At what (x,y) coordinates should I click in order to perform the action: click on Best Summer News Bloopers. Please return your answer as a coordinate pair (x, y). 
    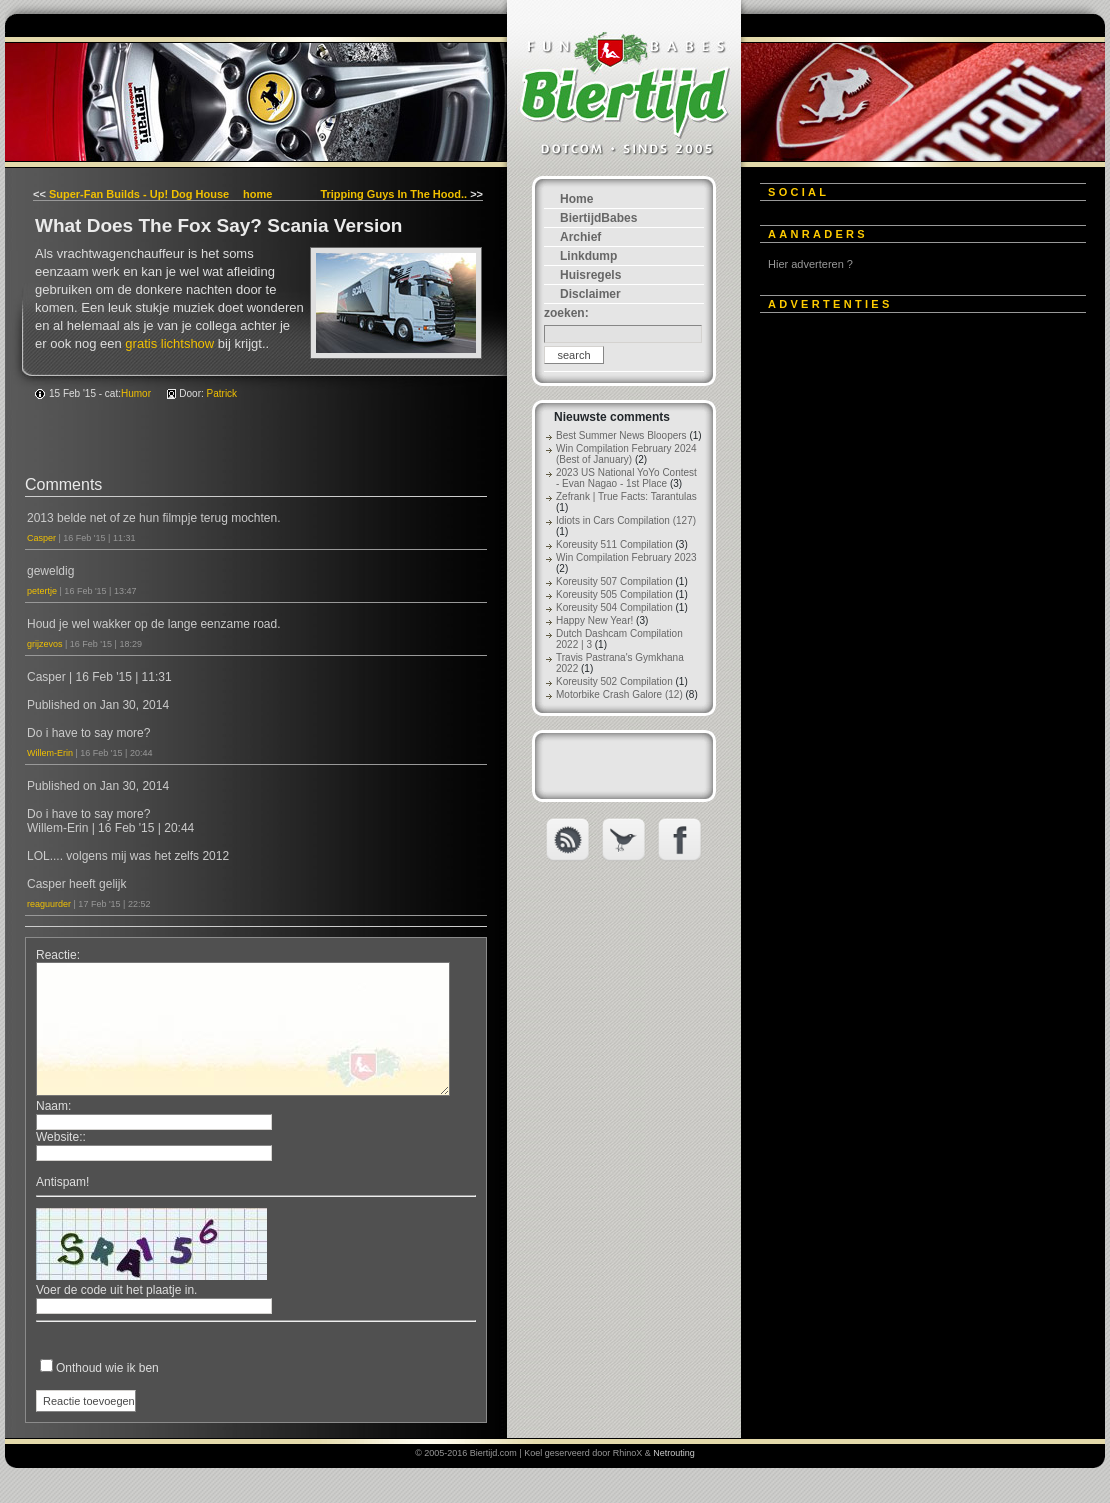
    Looking at the image, I should click on (621, 435).